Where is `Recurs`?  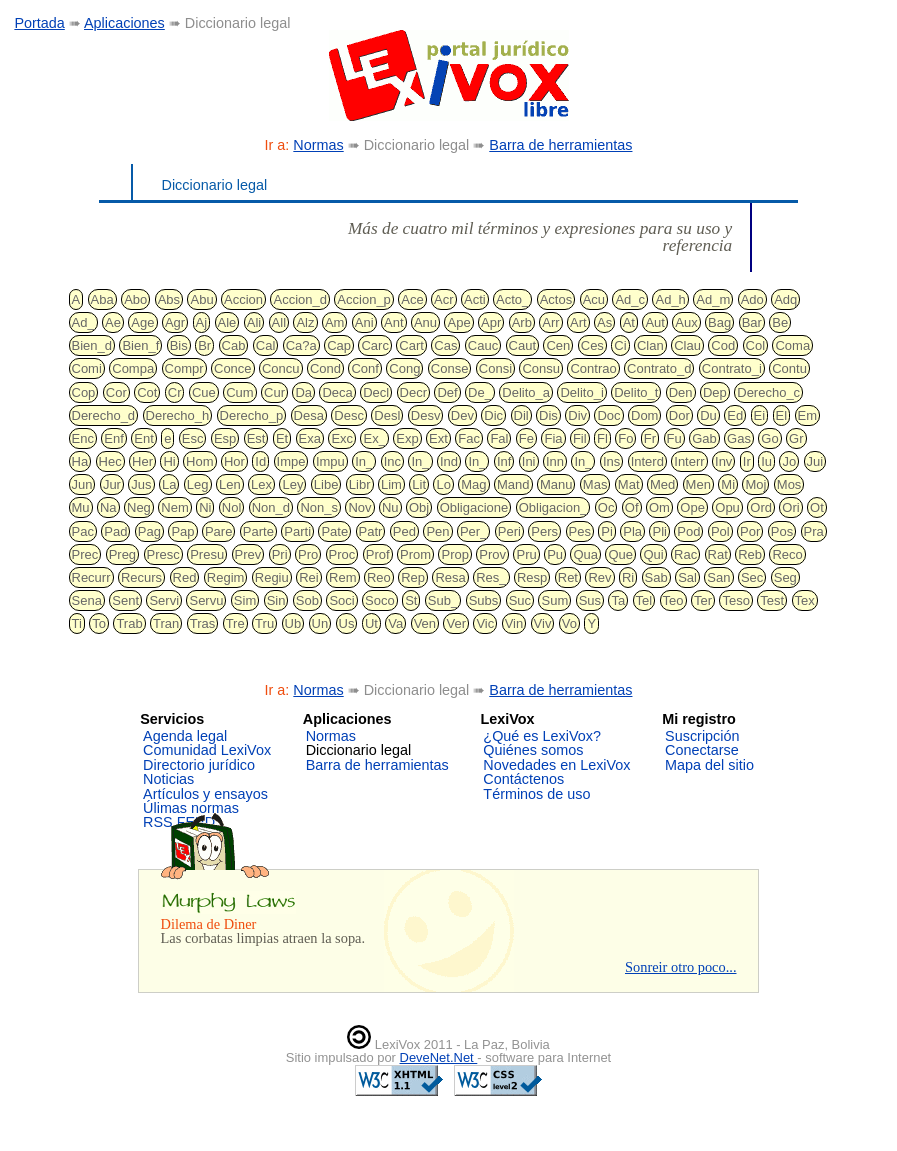
Recurs is located at coordinates (141, 577).